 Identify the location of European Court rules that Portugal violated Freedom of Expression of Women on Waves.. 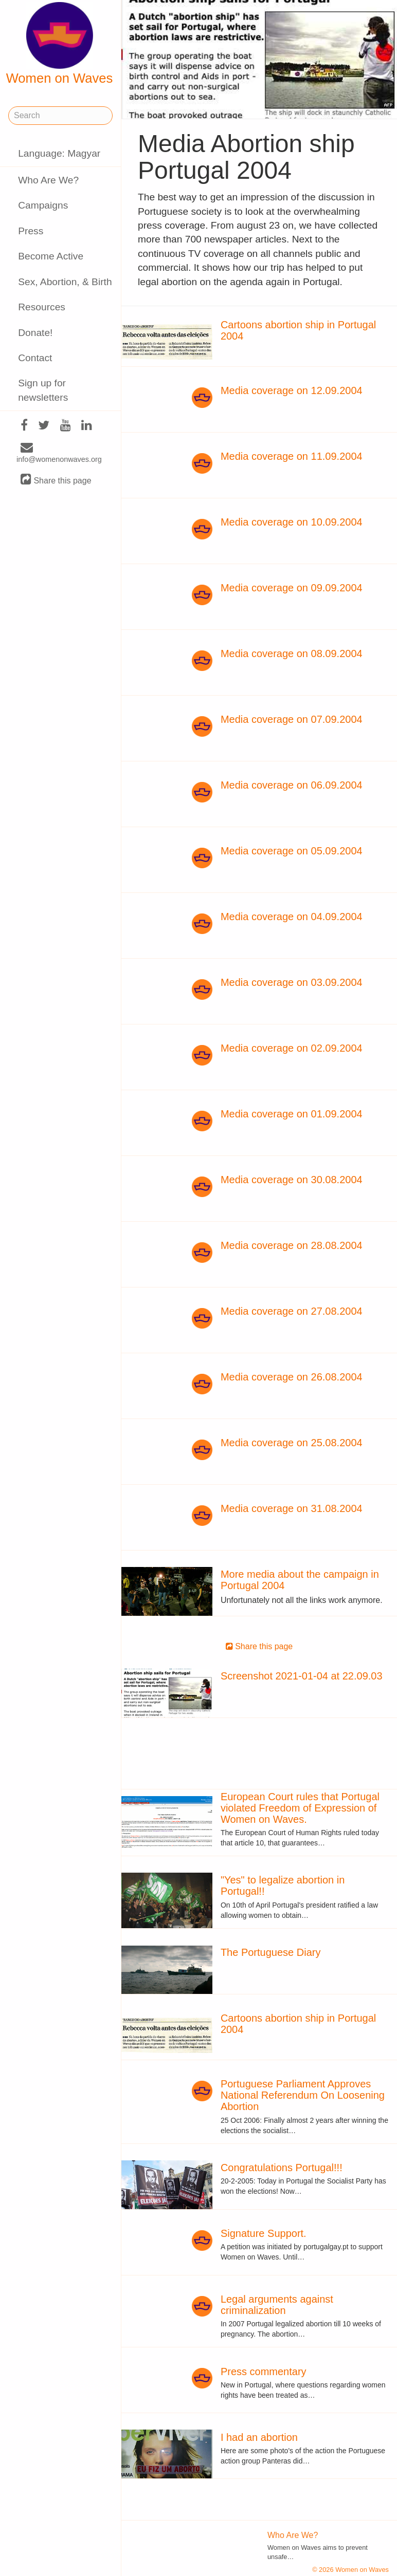
(300, 1808).